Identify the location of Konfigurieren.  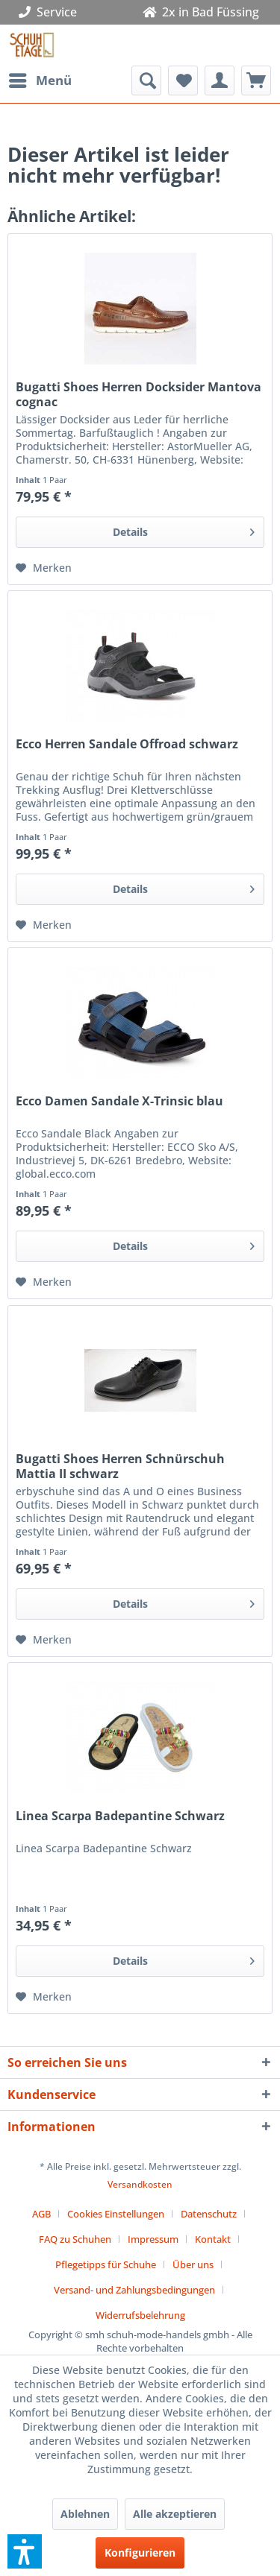
(140, 2552).